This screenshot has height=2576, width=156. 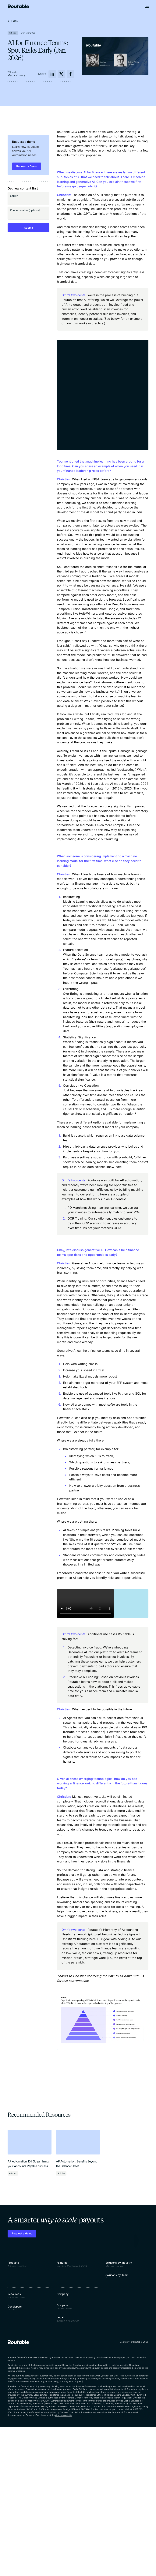 I want to click on AP Automation, so click(x=17, y=2268).